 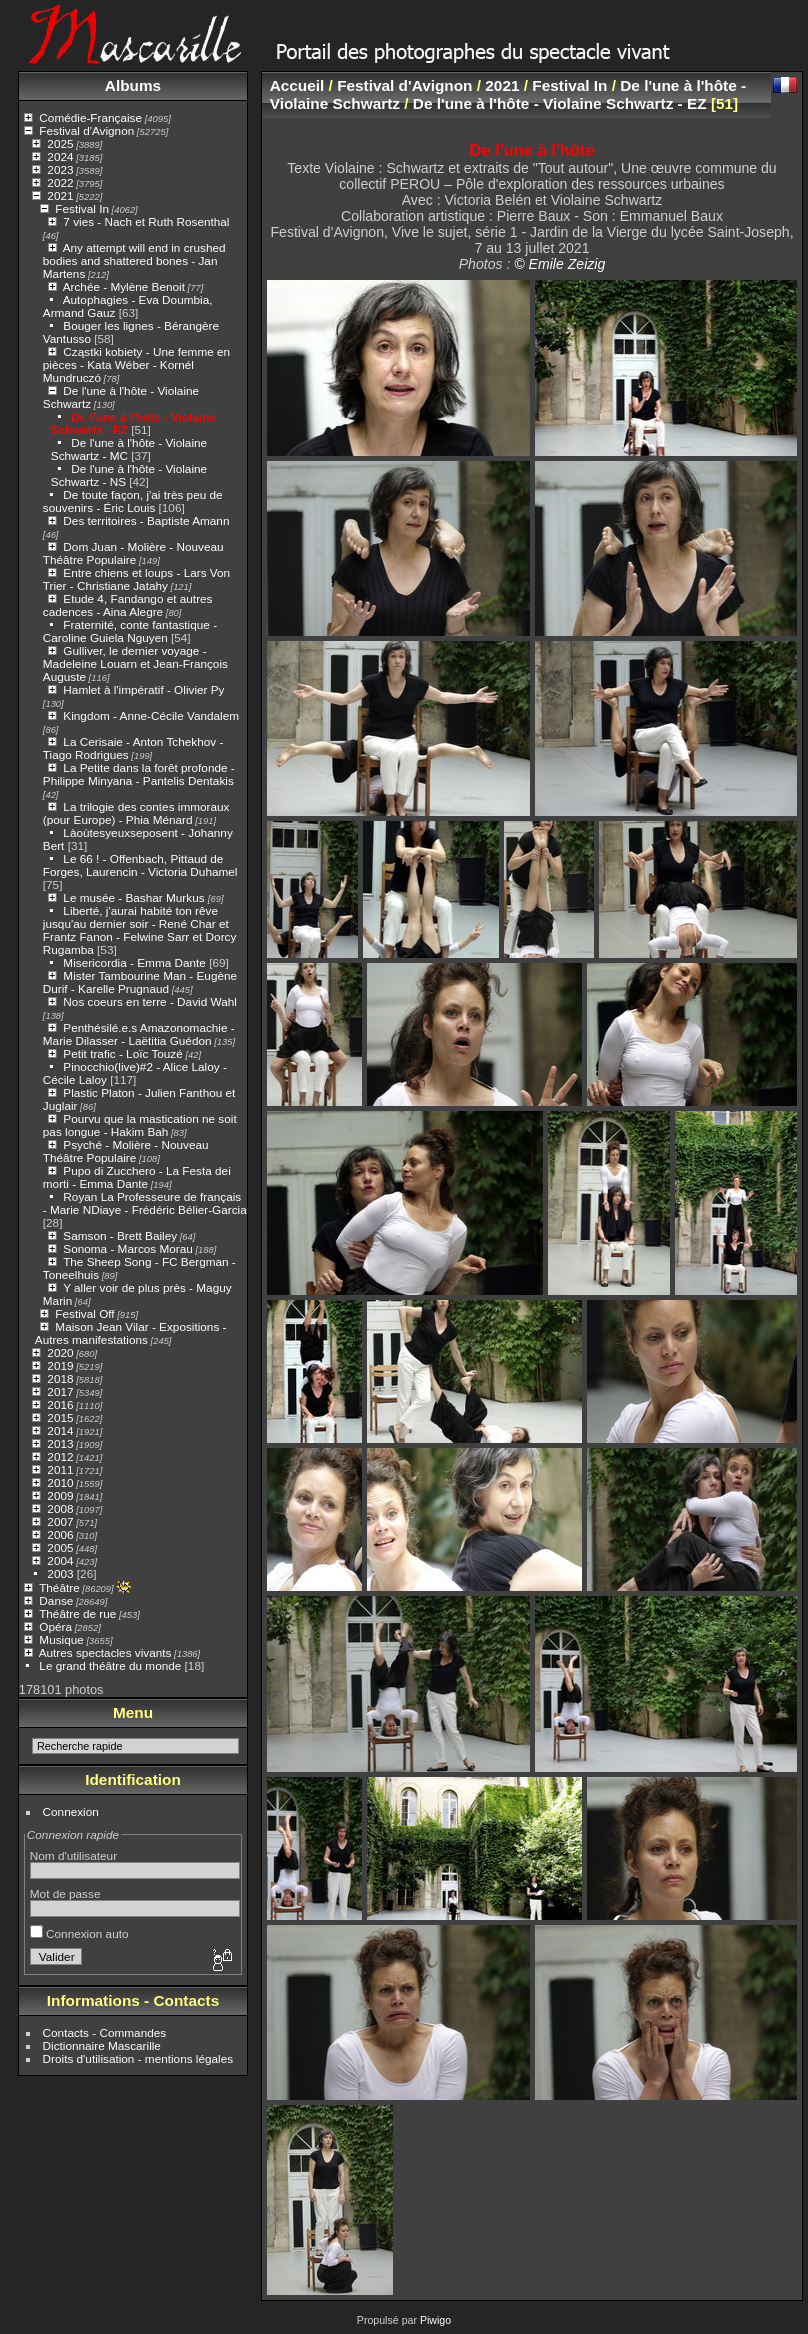 I want to click on Royan La Professeure de français - Marie NDiaye - Frédéric Bélier-Garcia, so click(x=145, y=1203).